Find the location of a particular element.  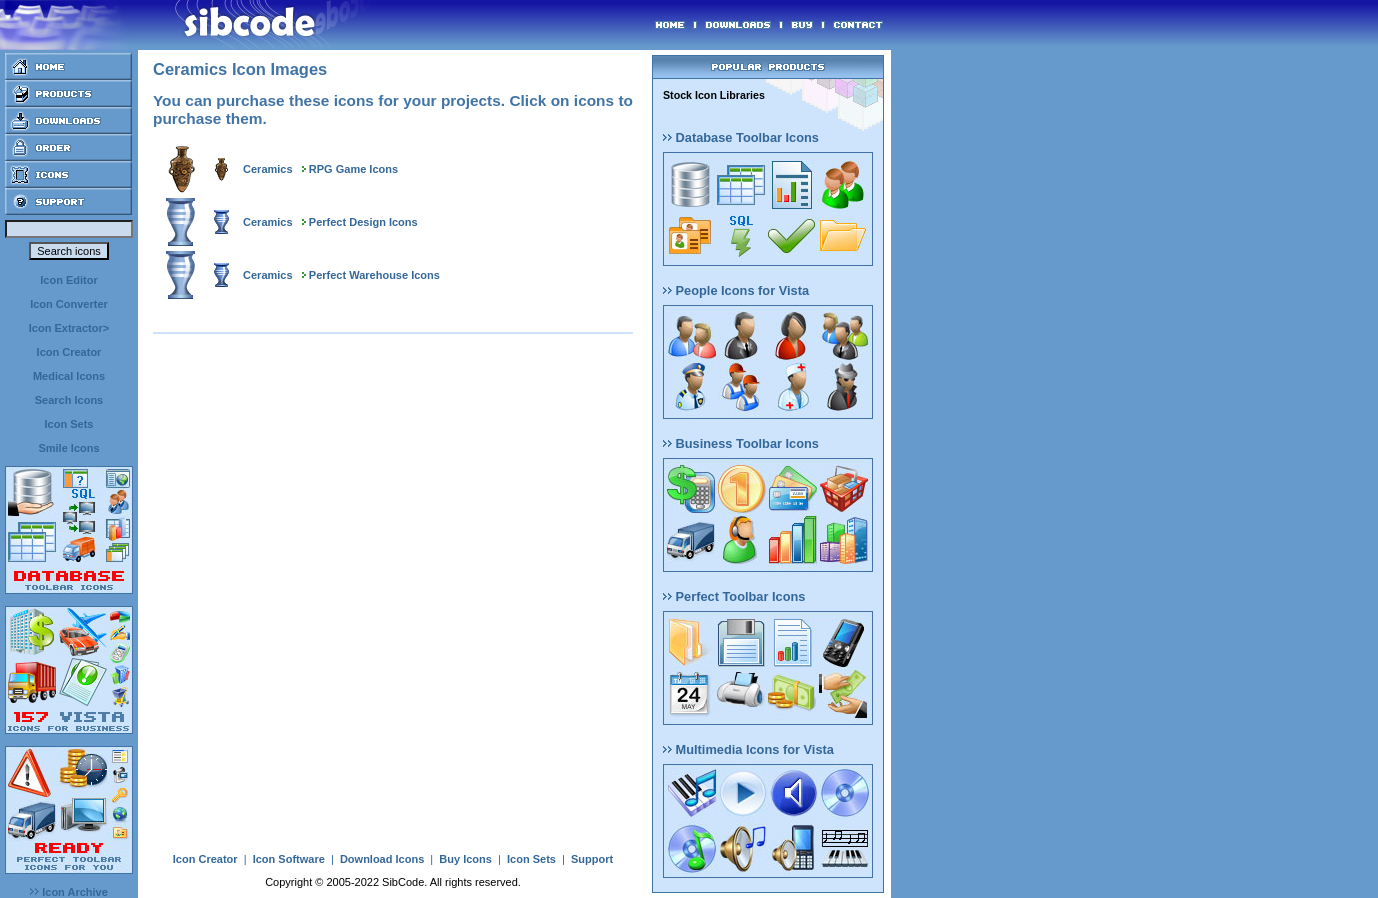

Icon Converter is located at coordinates (69, 304).